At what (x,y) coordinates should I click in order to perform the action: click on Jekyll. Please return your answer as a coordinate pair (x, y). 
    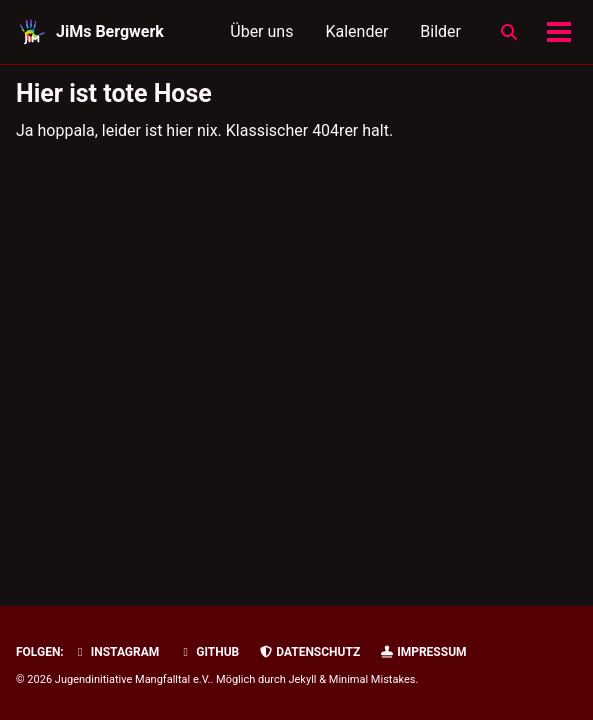
    Looking at the image, I should click on (302, 679).